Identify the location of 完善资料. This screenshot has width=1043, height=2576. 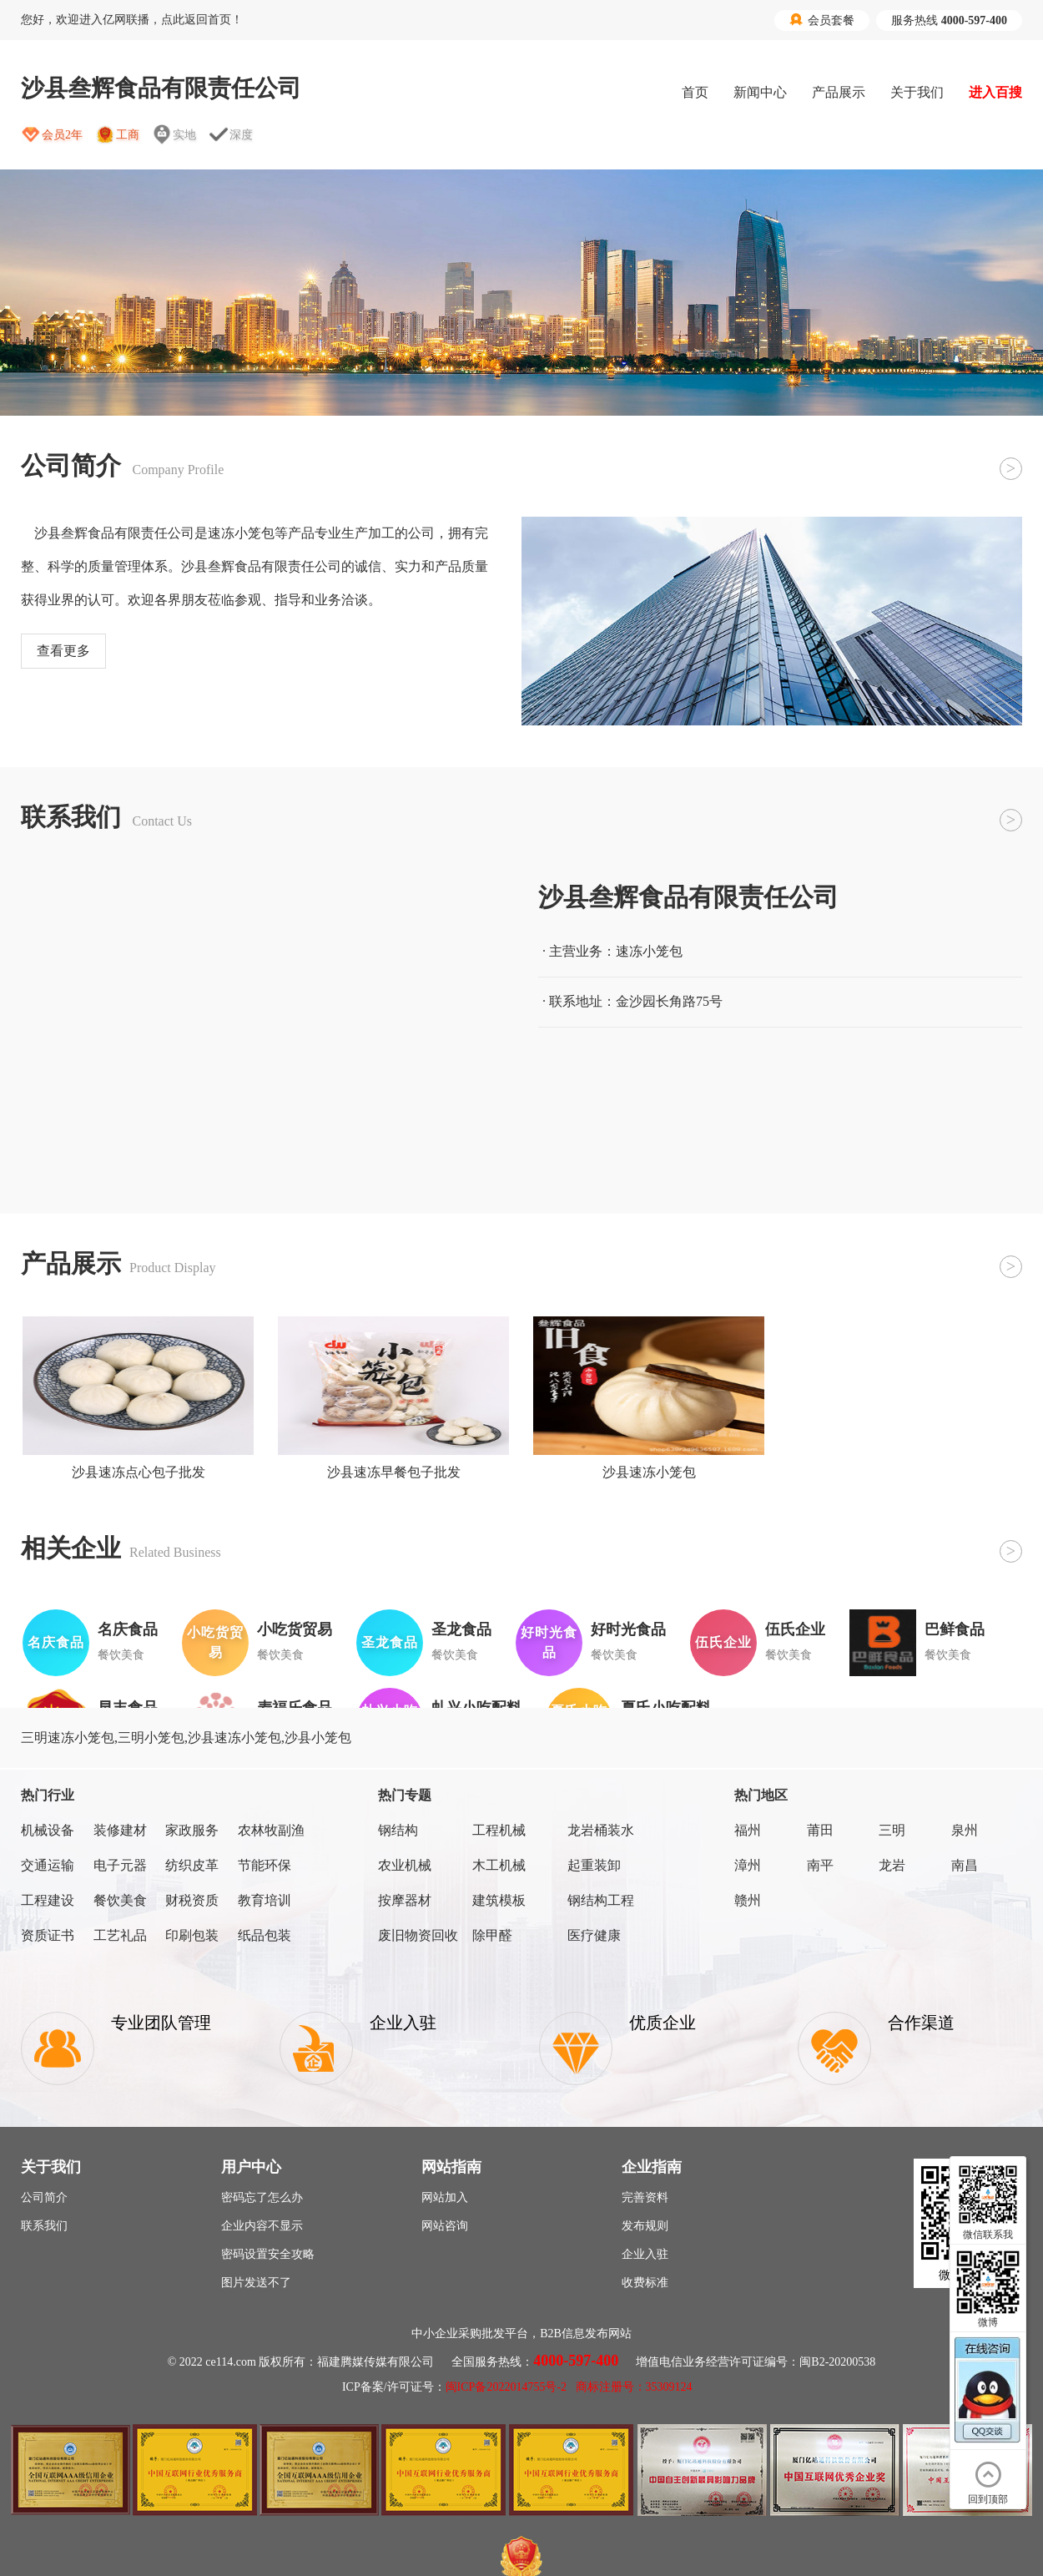
(645, 2197).